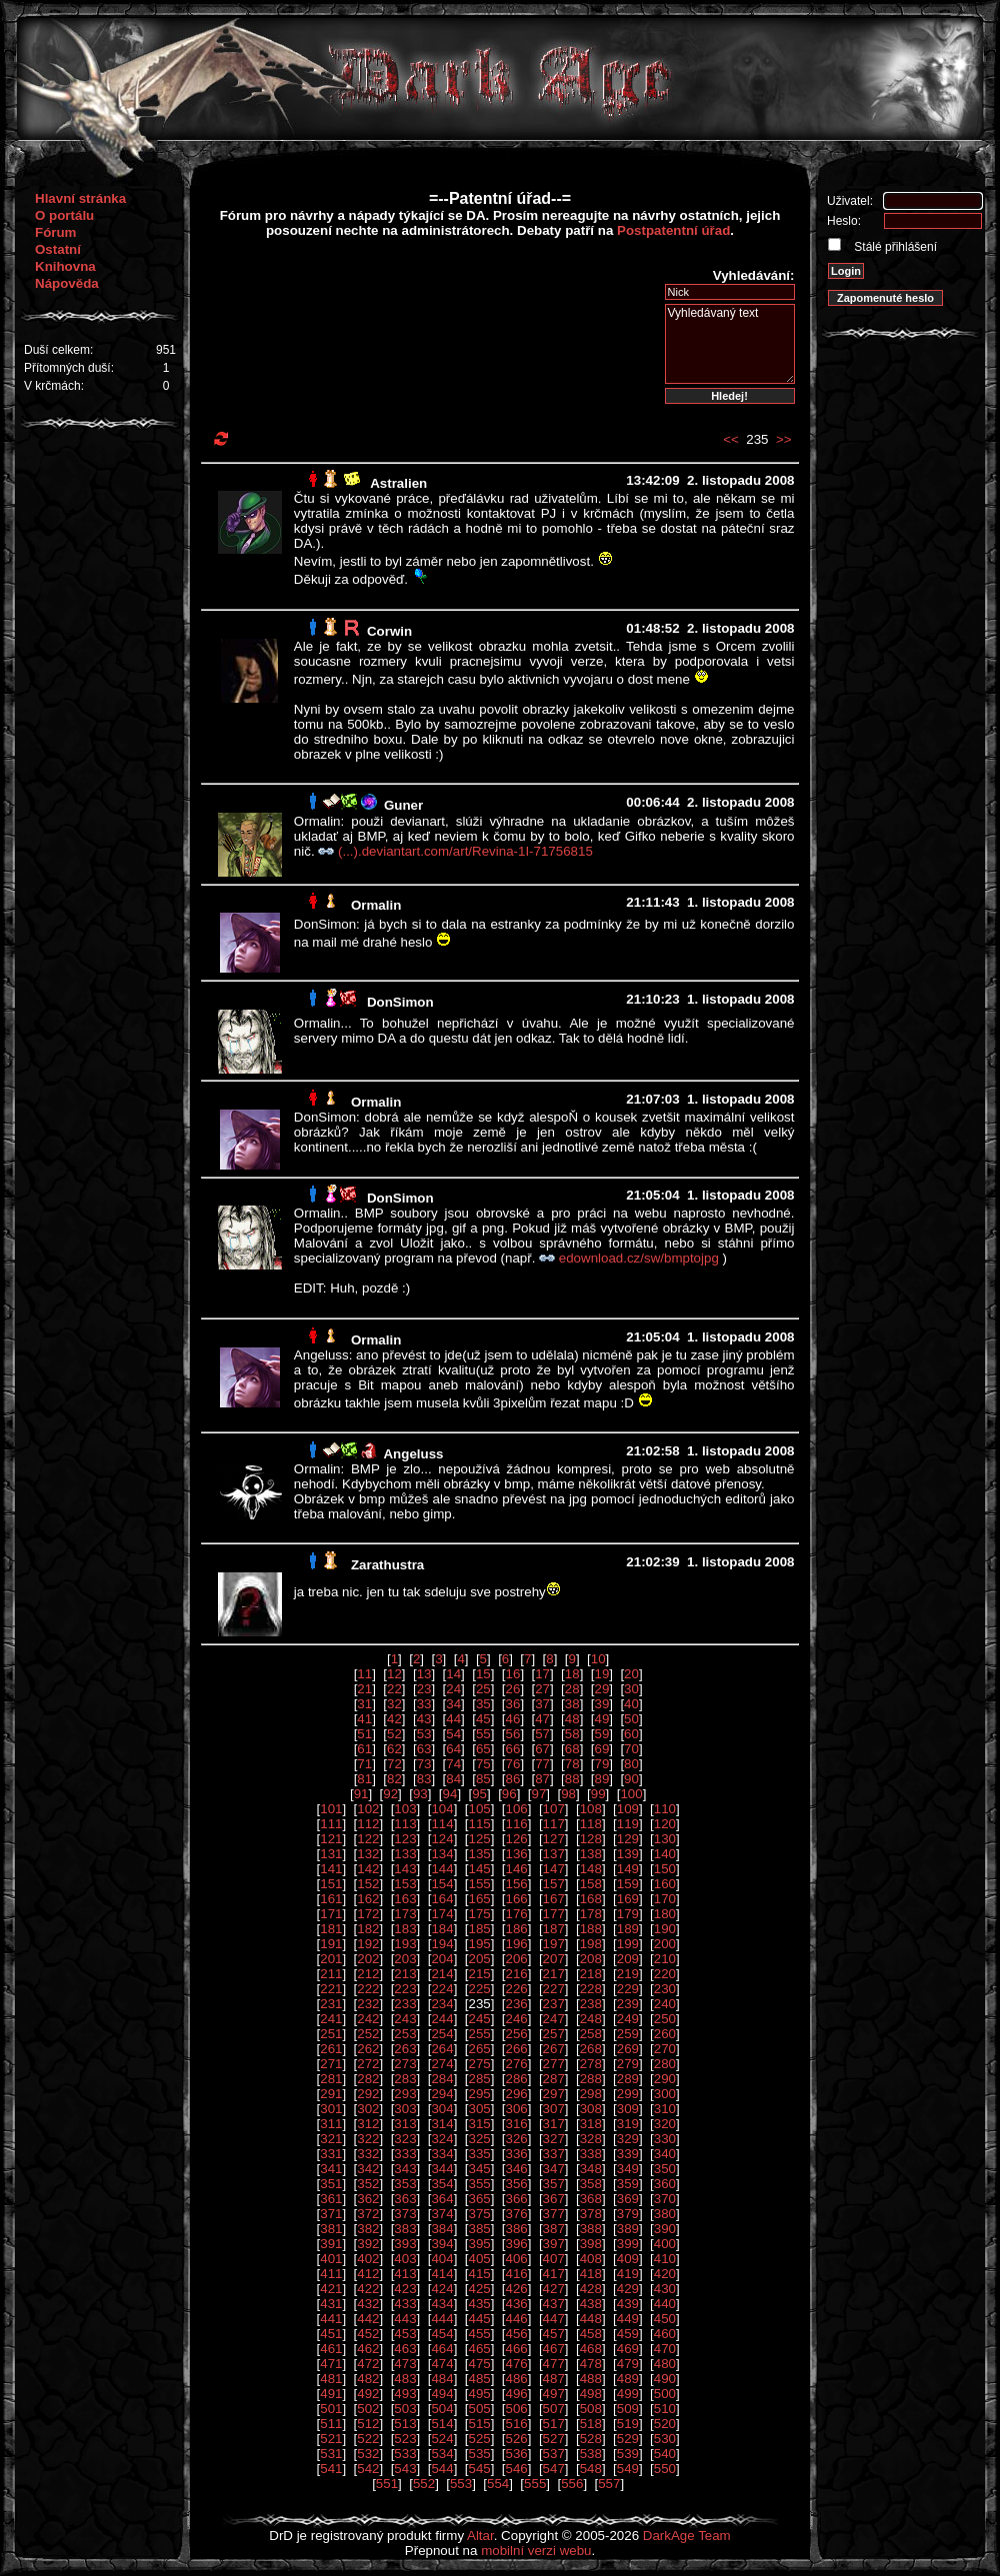  I want to click on 201, so click(331, 1958).